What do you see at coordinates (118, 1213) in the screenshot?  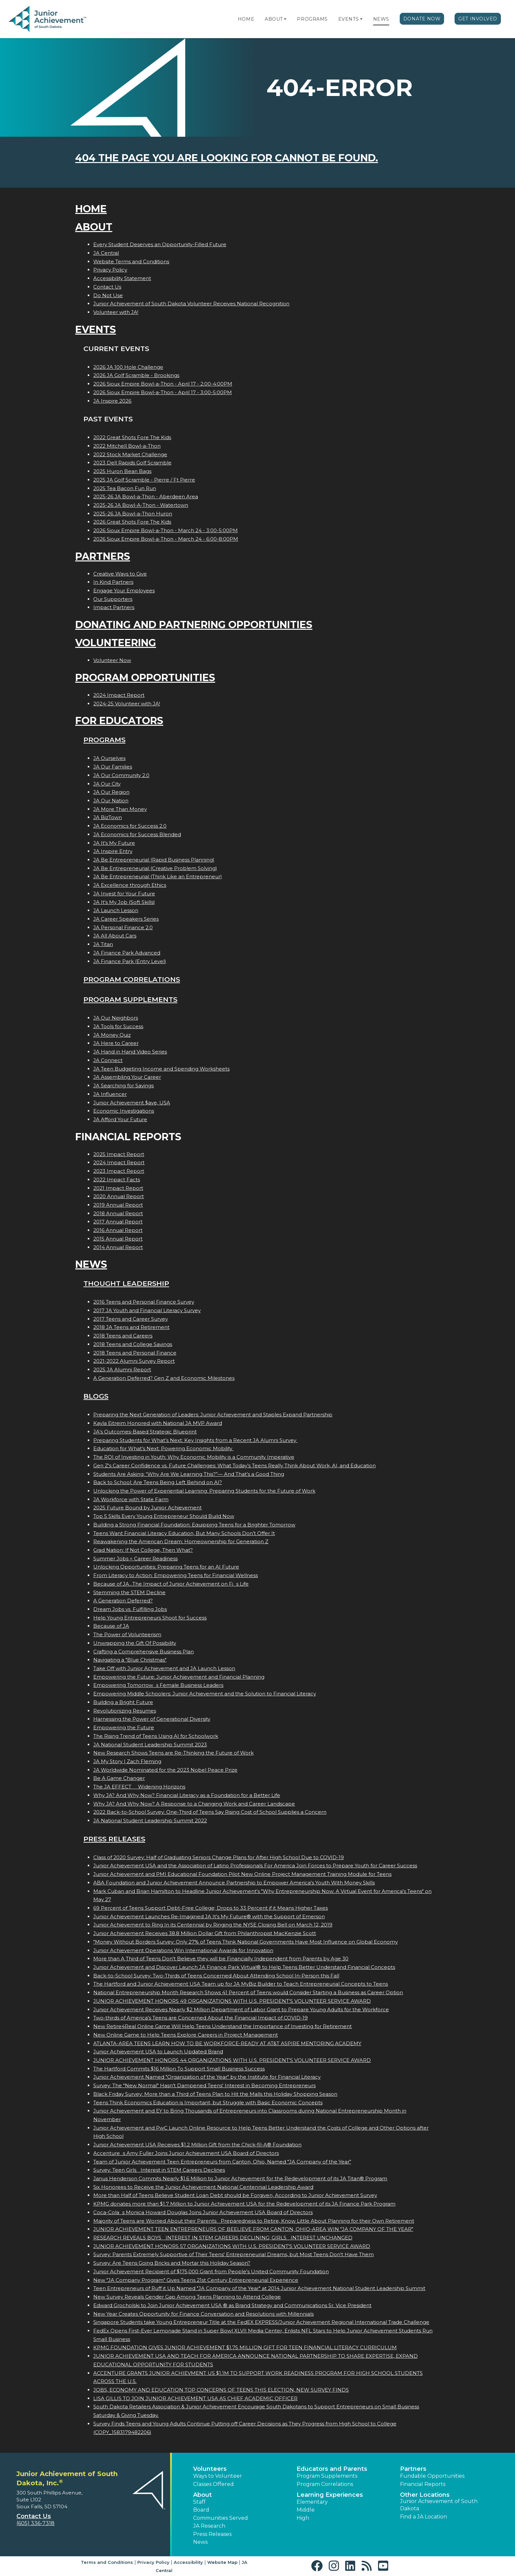 I see `2018 Annual Report` at bounding box center [118, 1213].